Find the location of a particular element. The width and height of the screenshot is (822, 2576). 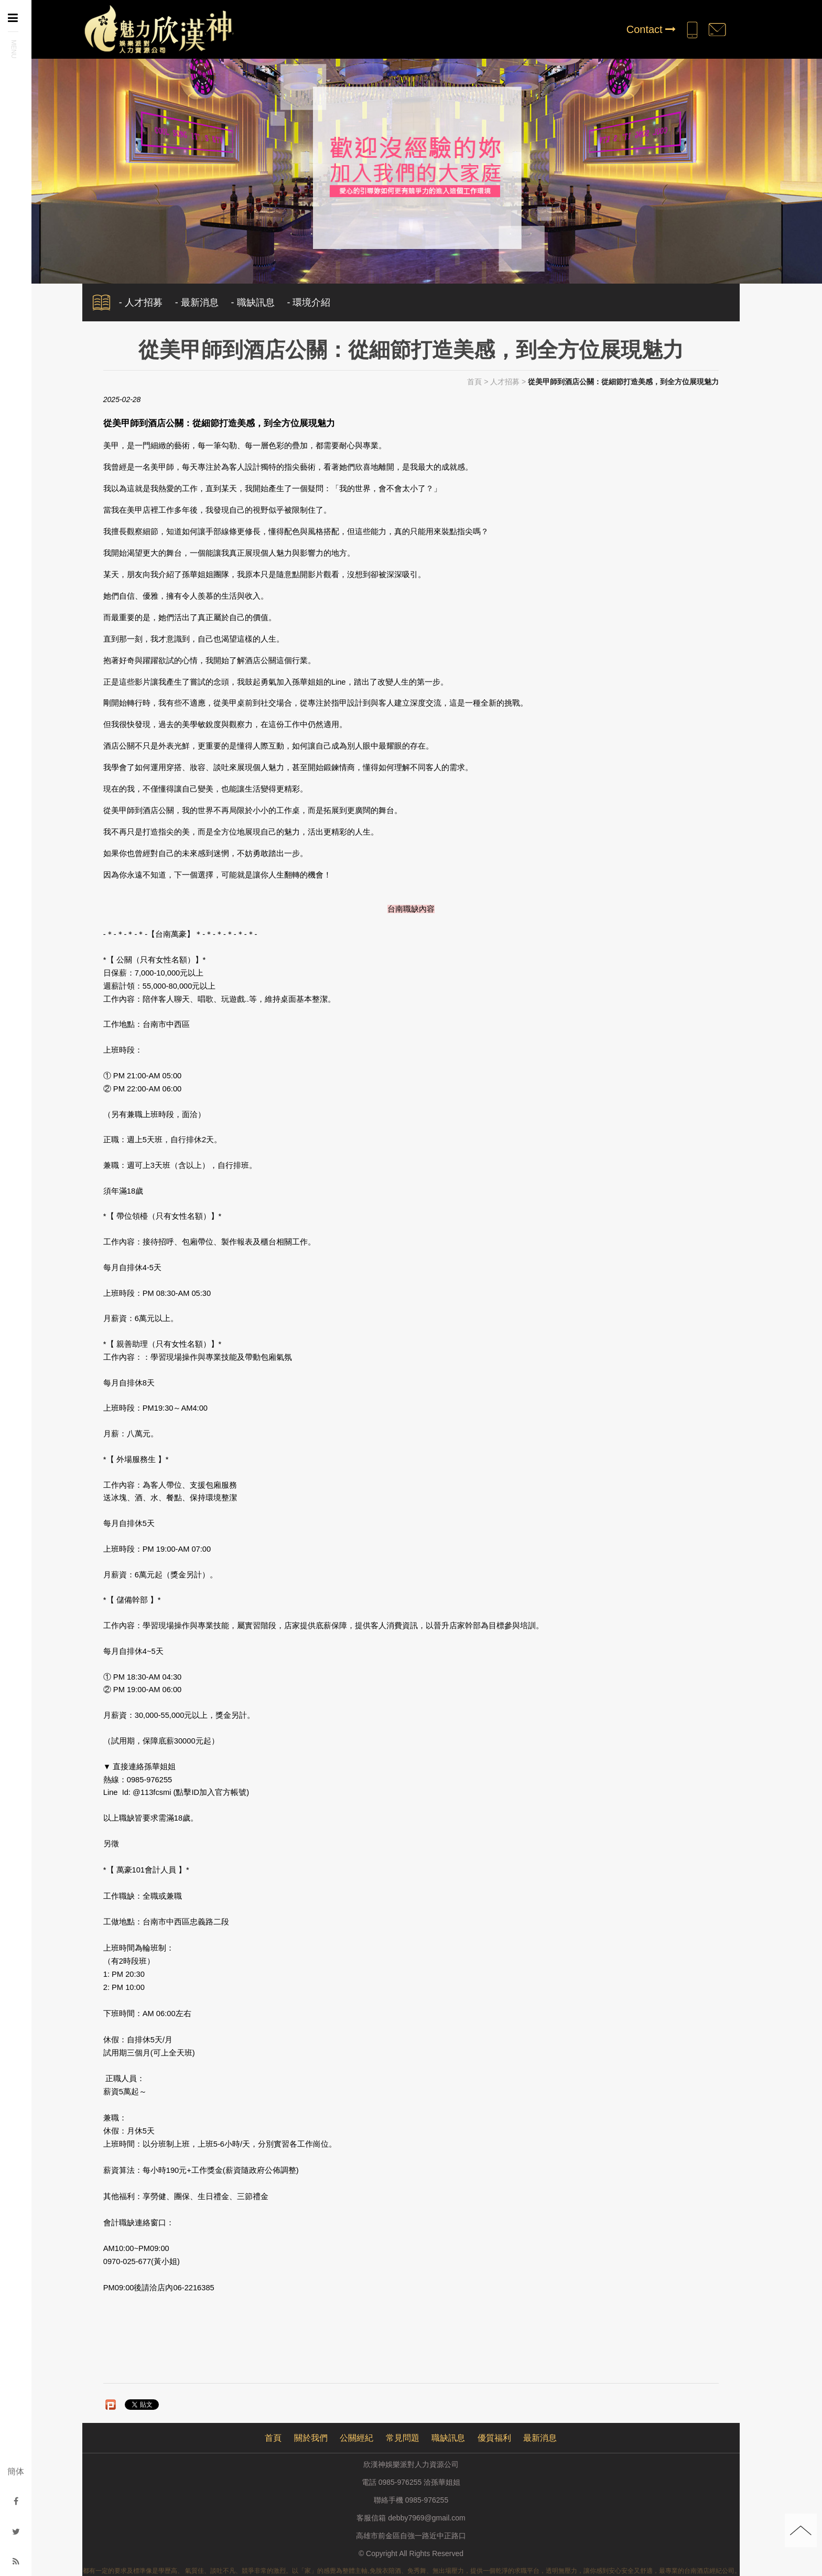

常見問題 is located at coordinates (402, 2437).